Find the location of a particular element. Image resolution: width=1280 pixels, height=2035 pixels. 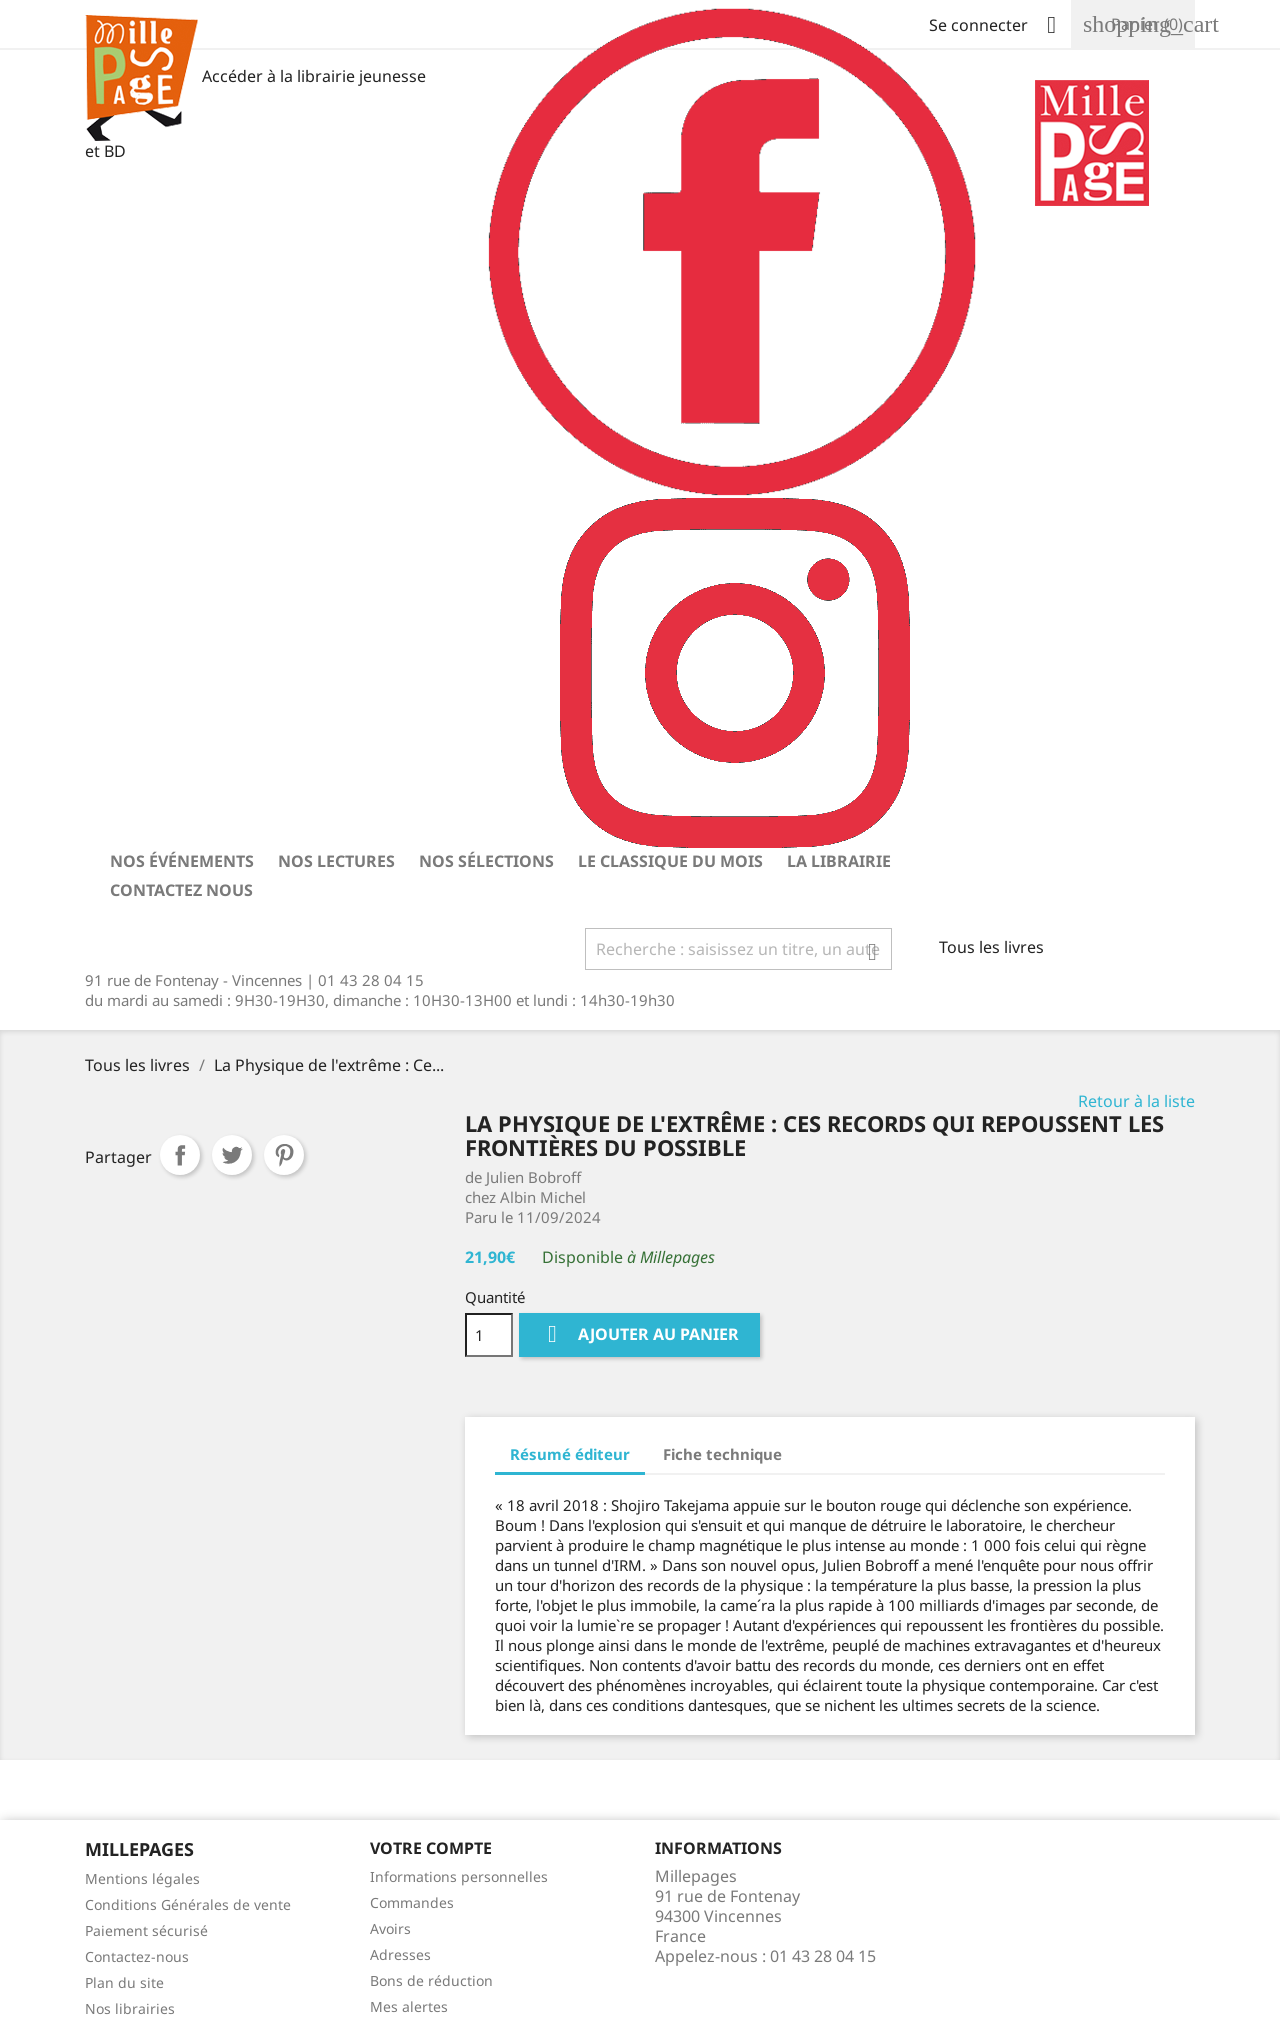

Plan du site is located at coordinates (124, 1982).